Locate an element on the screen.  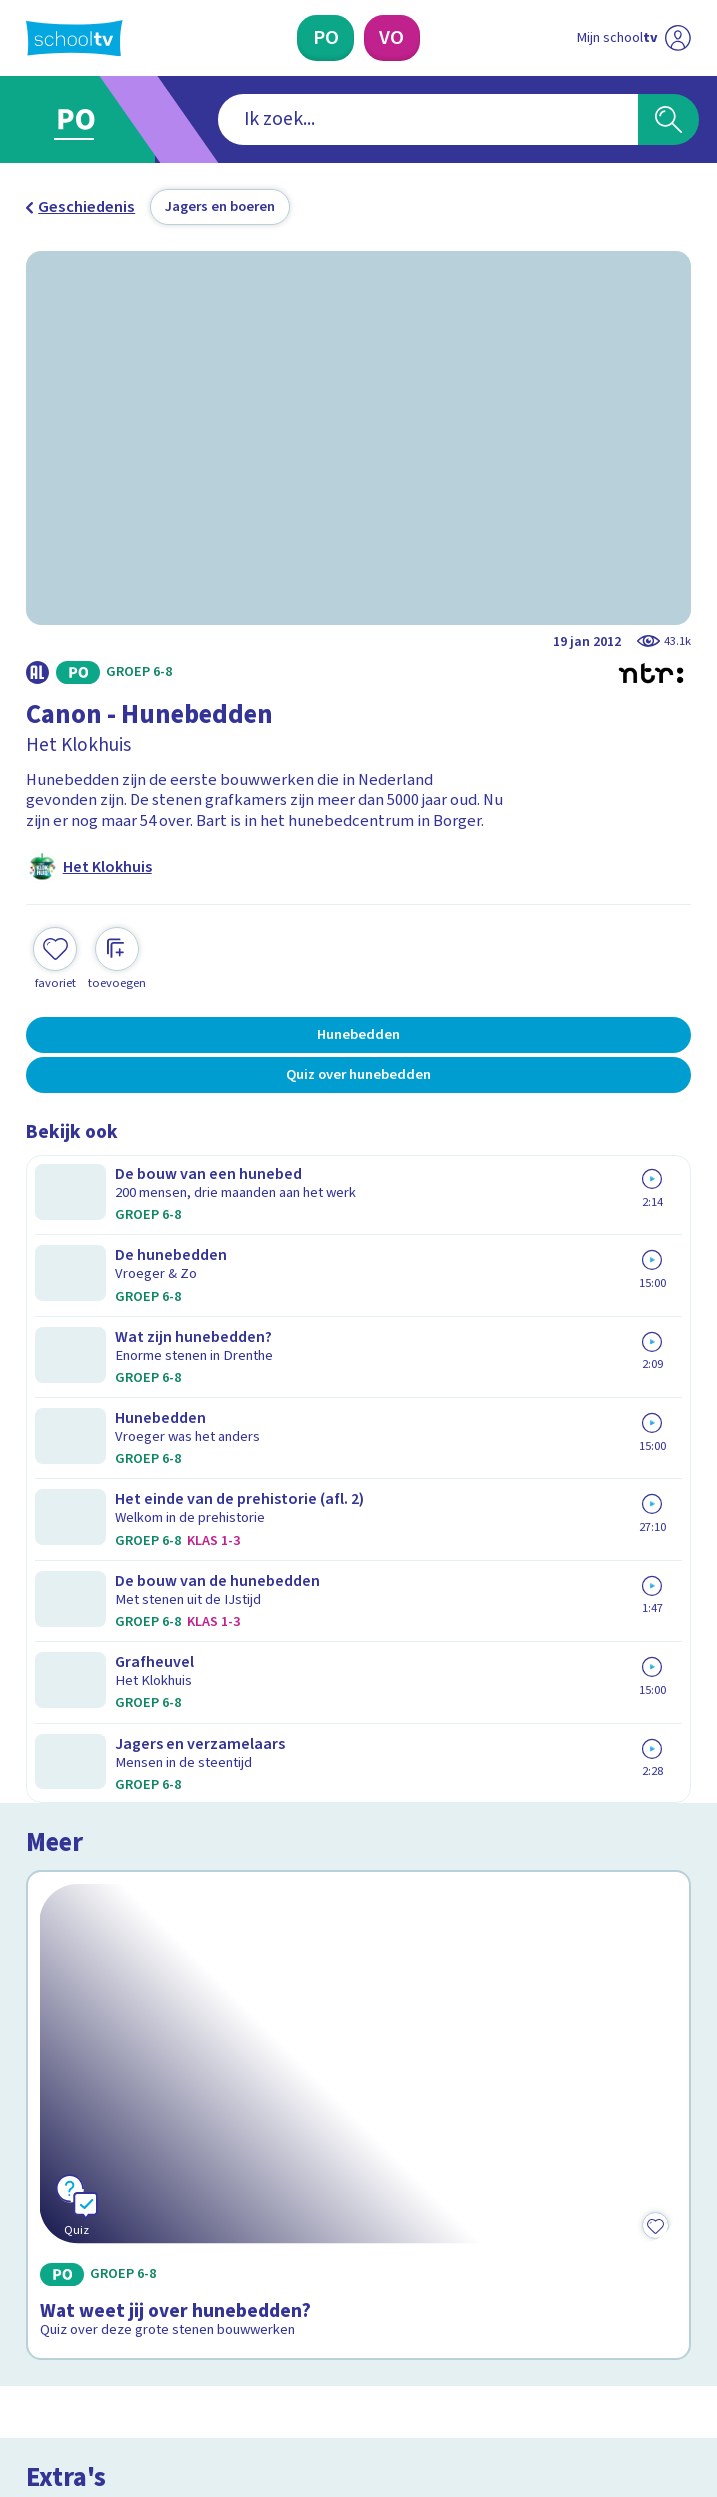
[youtube] is located at coordinates (168, 2320).